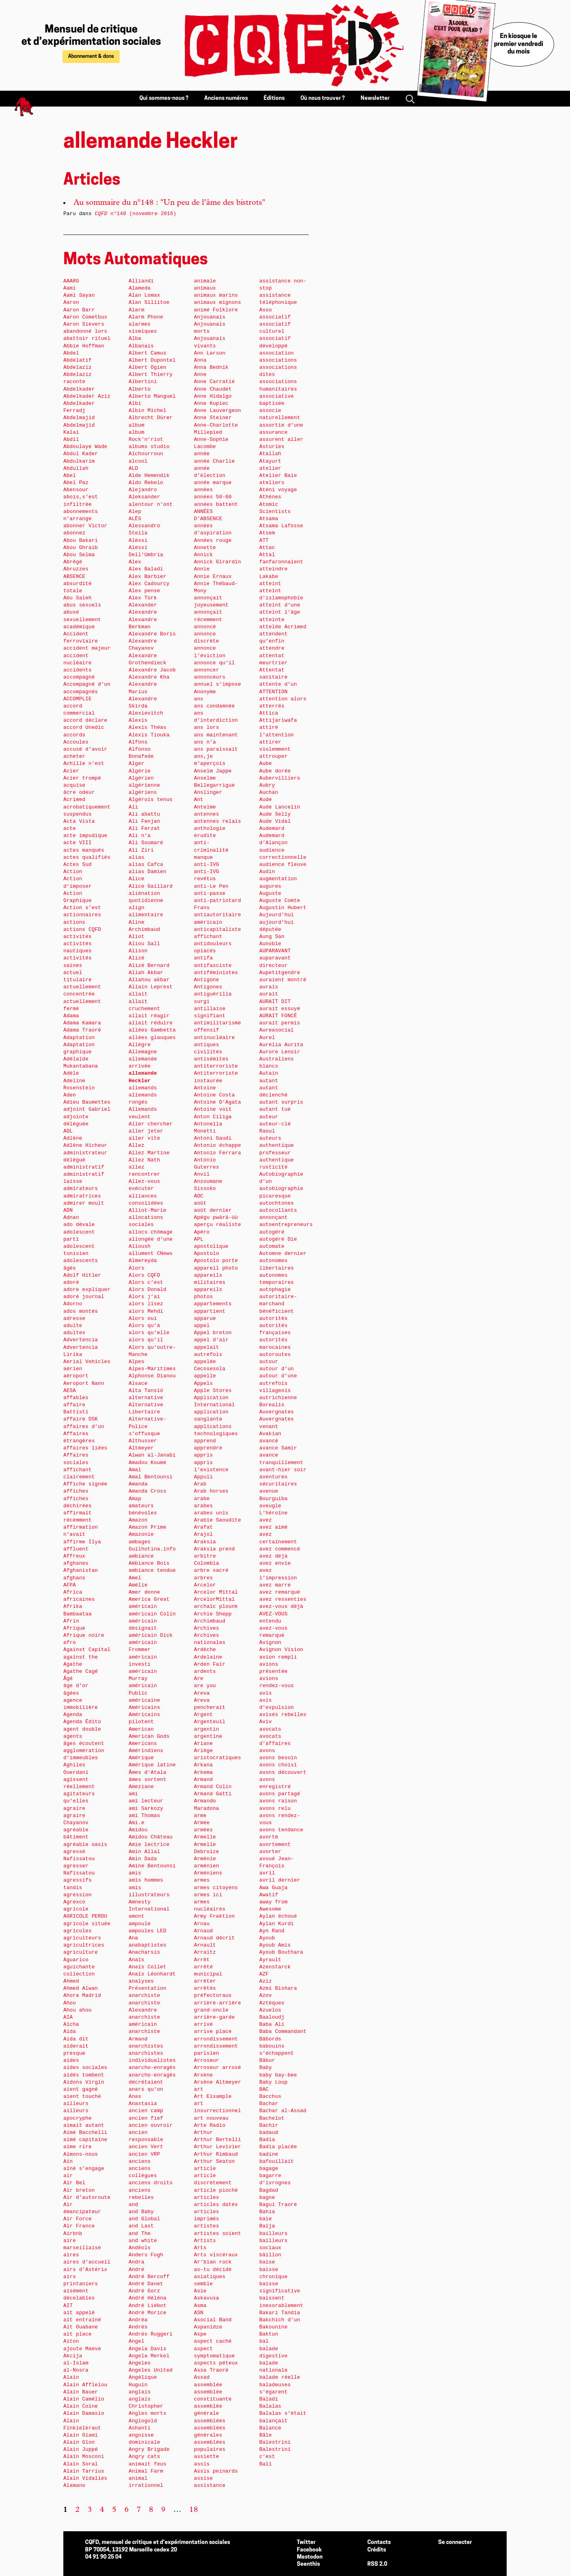 The width and height of the screenshot is (570, 2576). I want to click on Accoules, so click(75, 742).